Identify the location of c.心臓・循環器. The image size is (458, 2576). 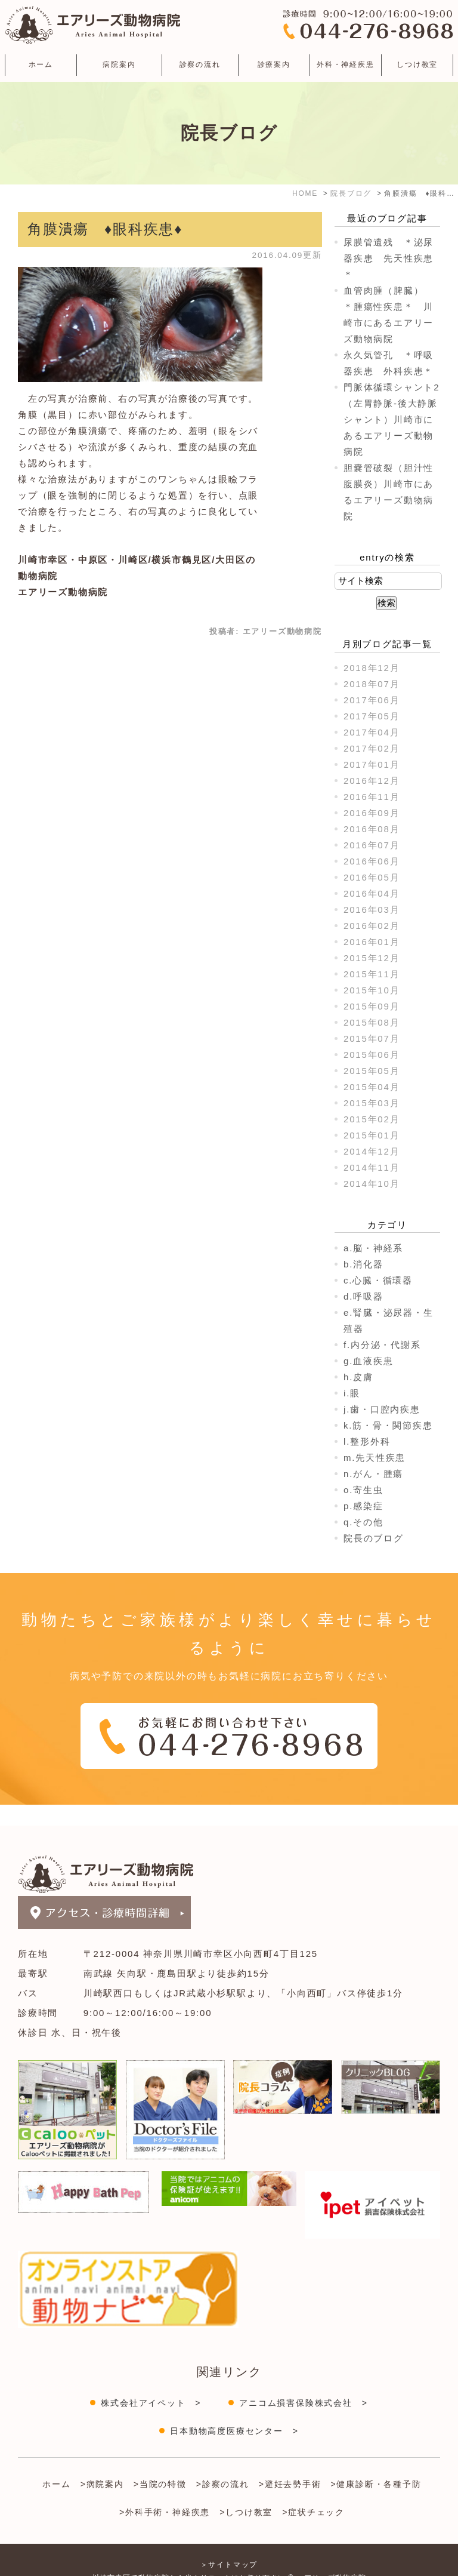
(378, 1280).